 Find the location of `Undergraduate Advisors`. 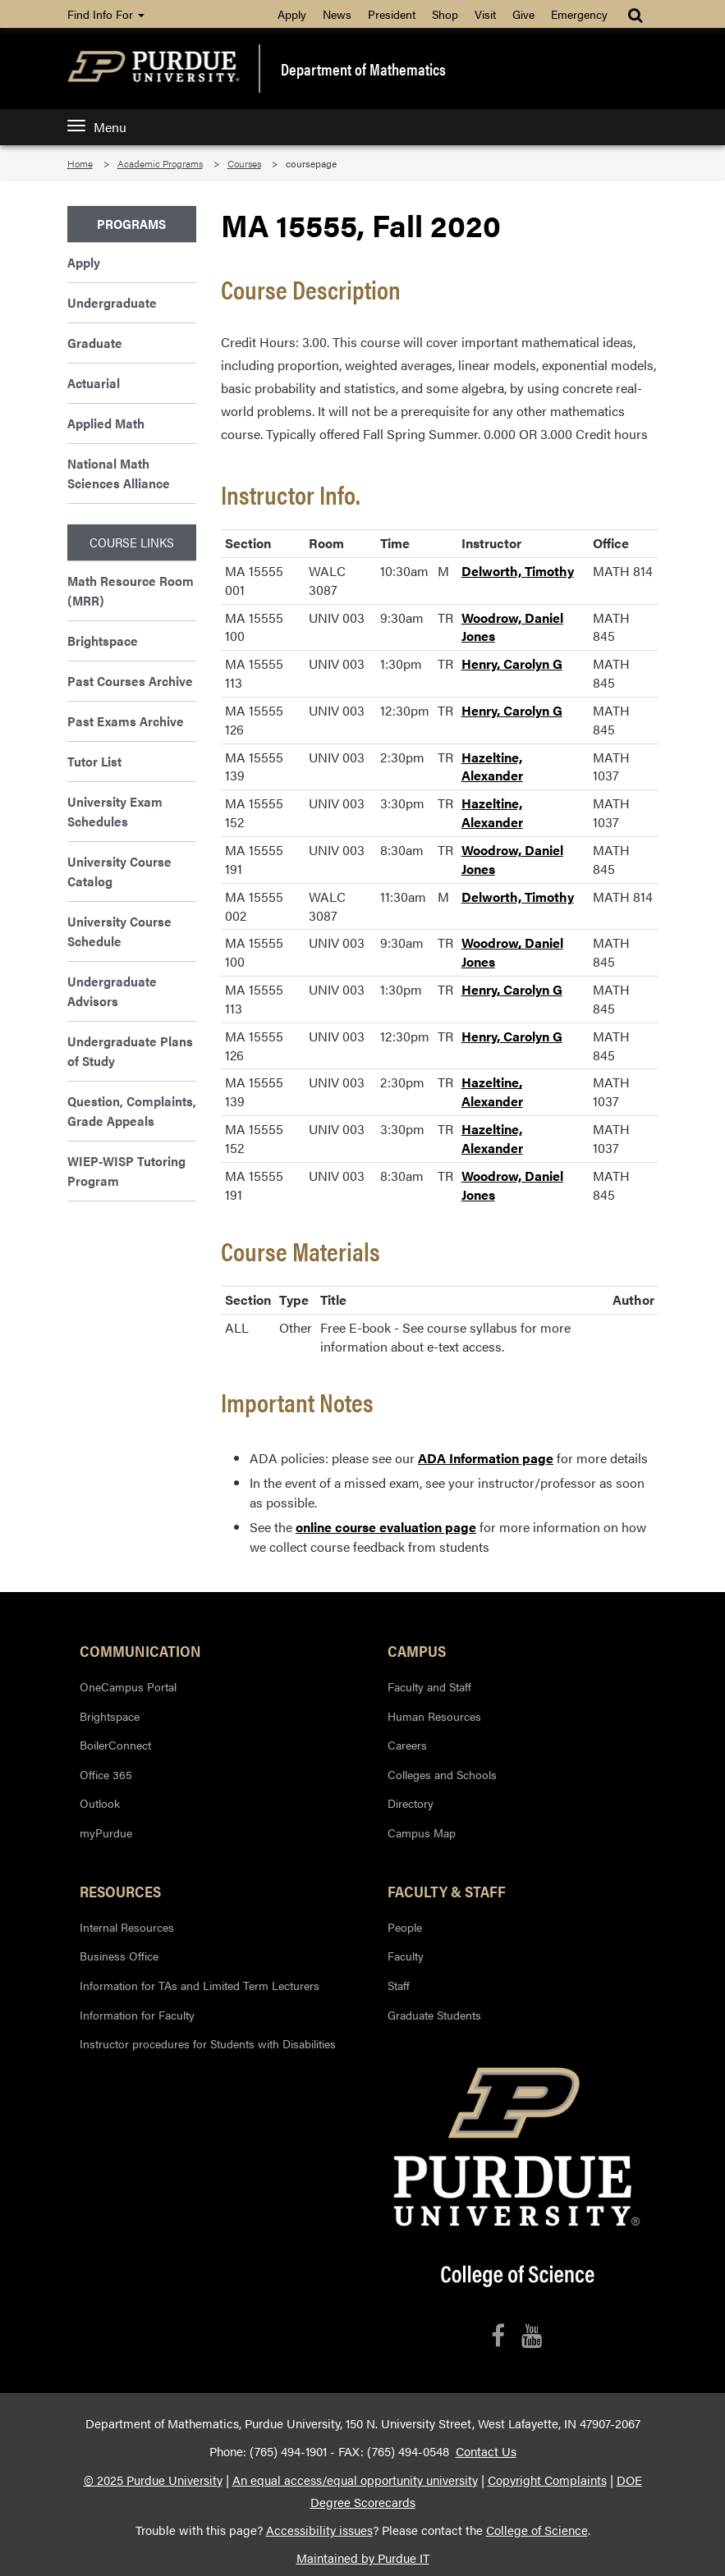

Undergraduate Advisors is located at coordinates (112, 991).